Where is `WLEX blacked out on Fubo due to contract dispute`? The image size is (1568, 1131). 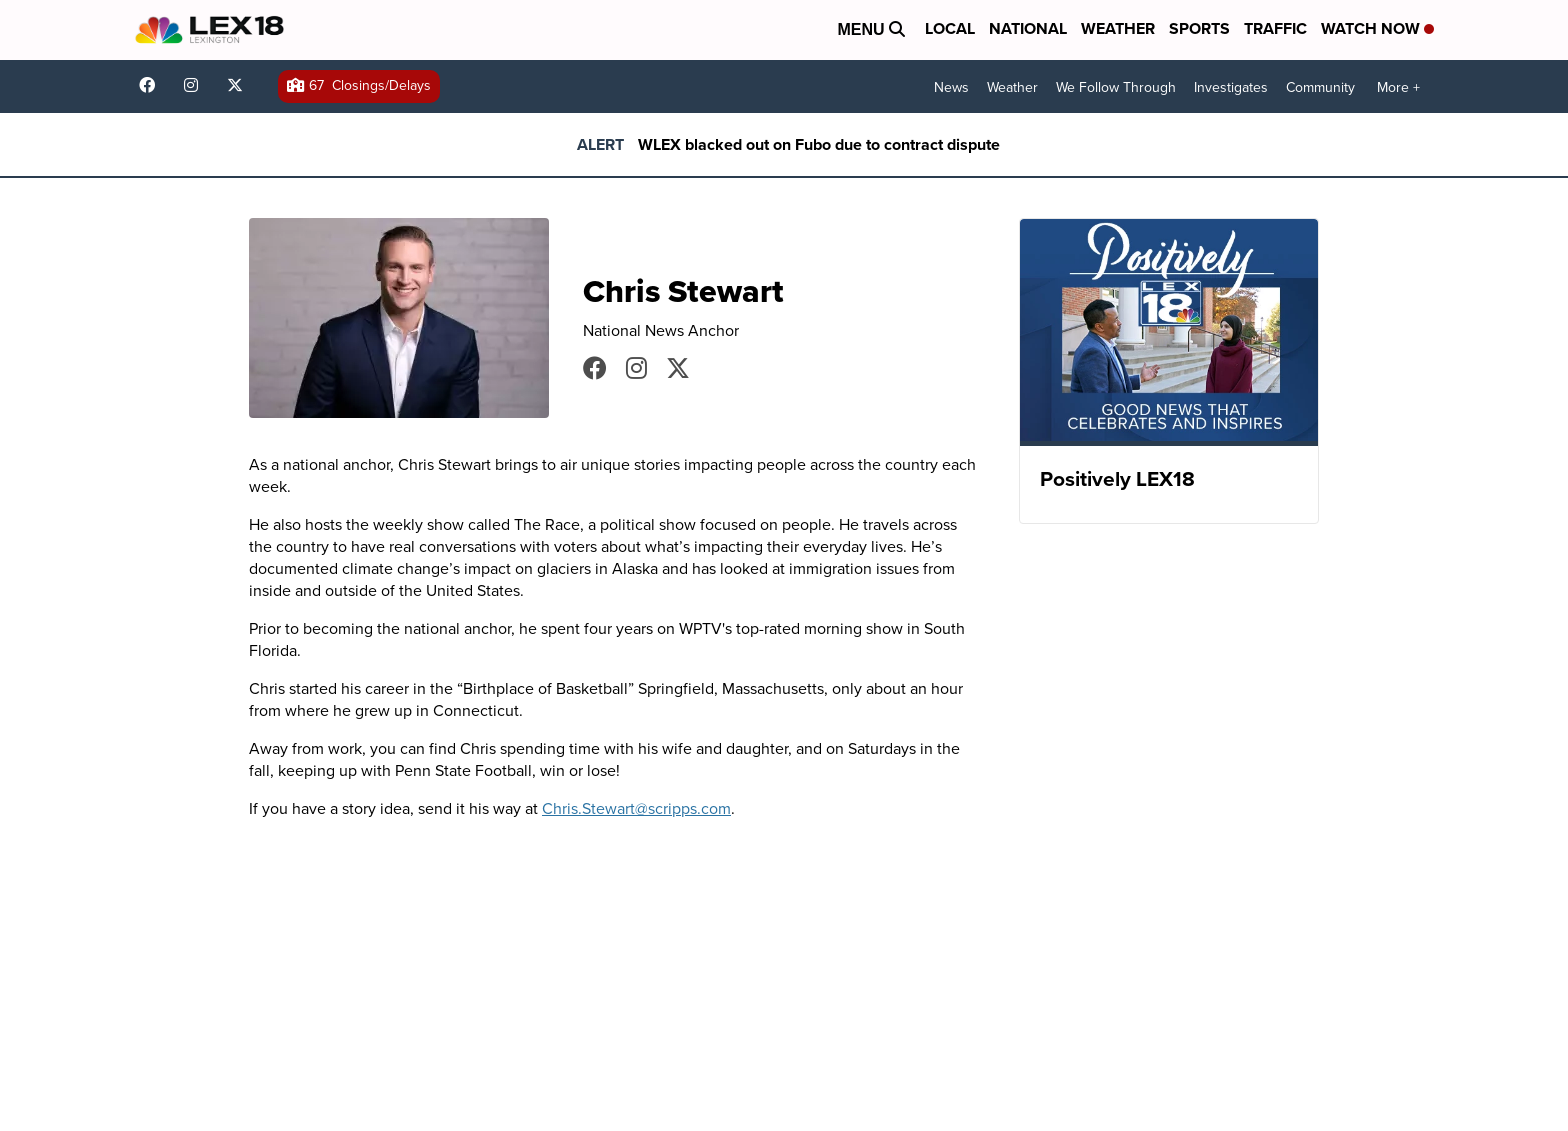
WLEX blacked out on Fubo due to contract dispute is located at coordinates (819, 144).